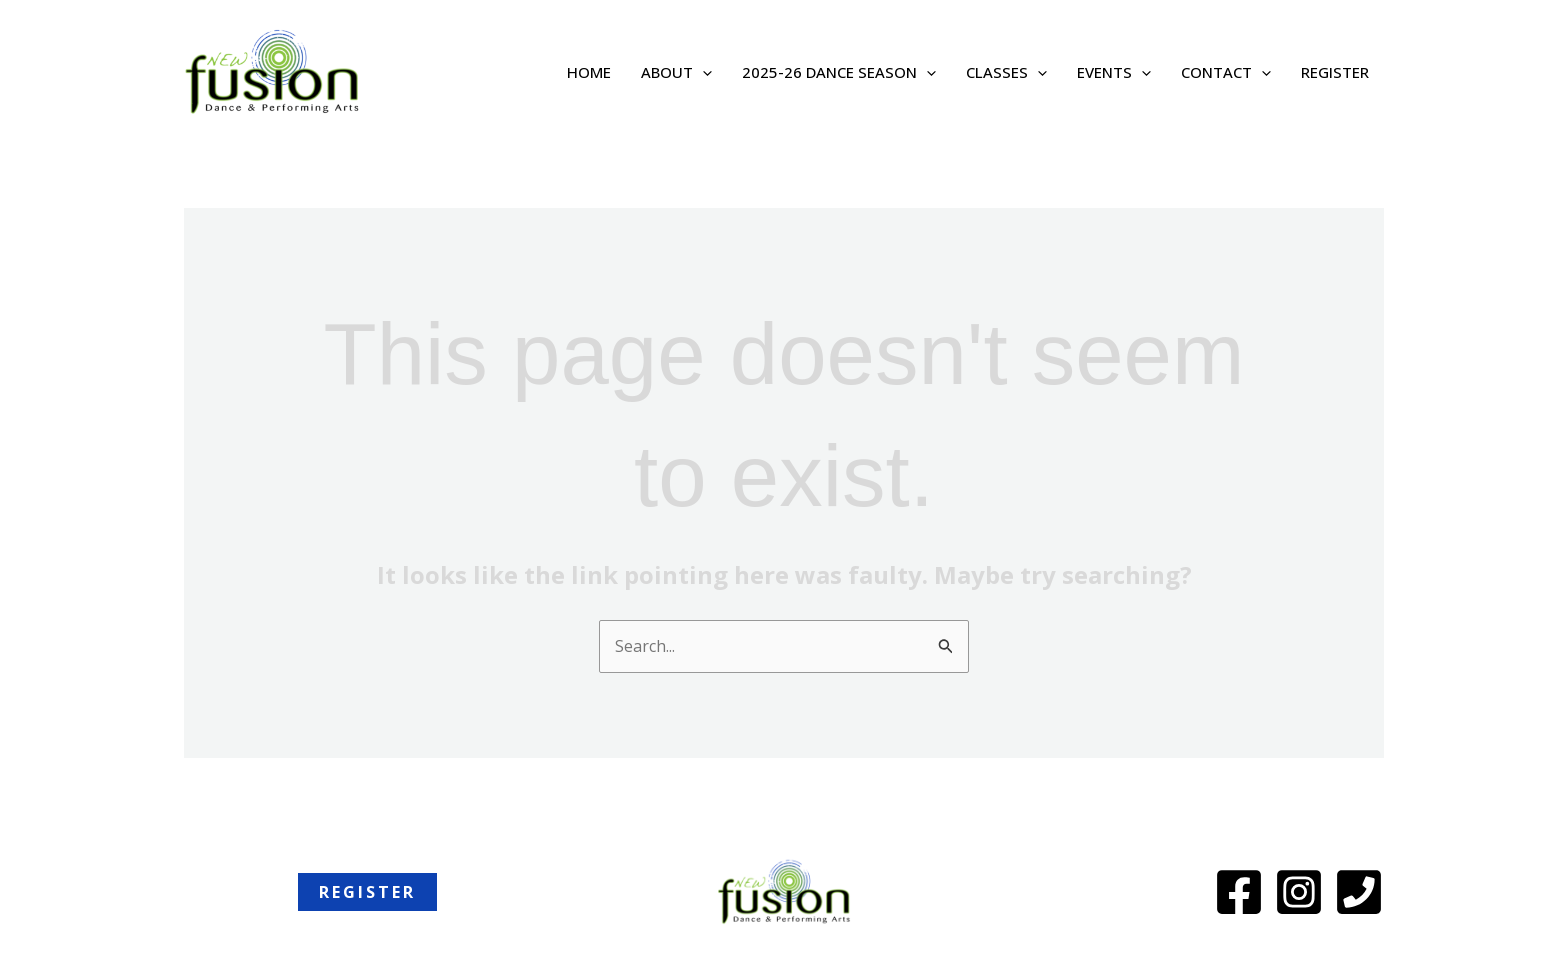 The width and height of the screenshot is (1568, 963). Describe the element at coordinates (1114, 72) in the screenshot. I see `Events` at that location.